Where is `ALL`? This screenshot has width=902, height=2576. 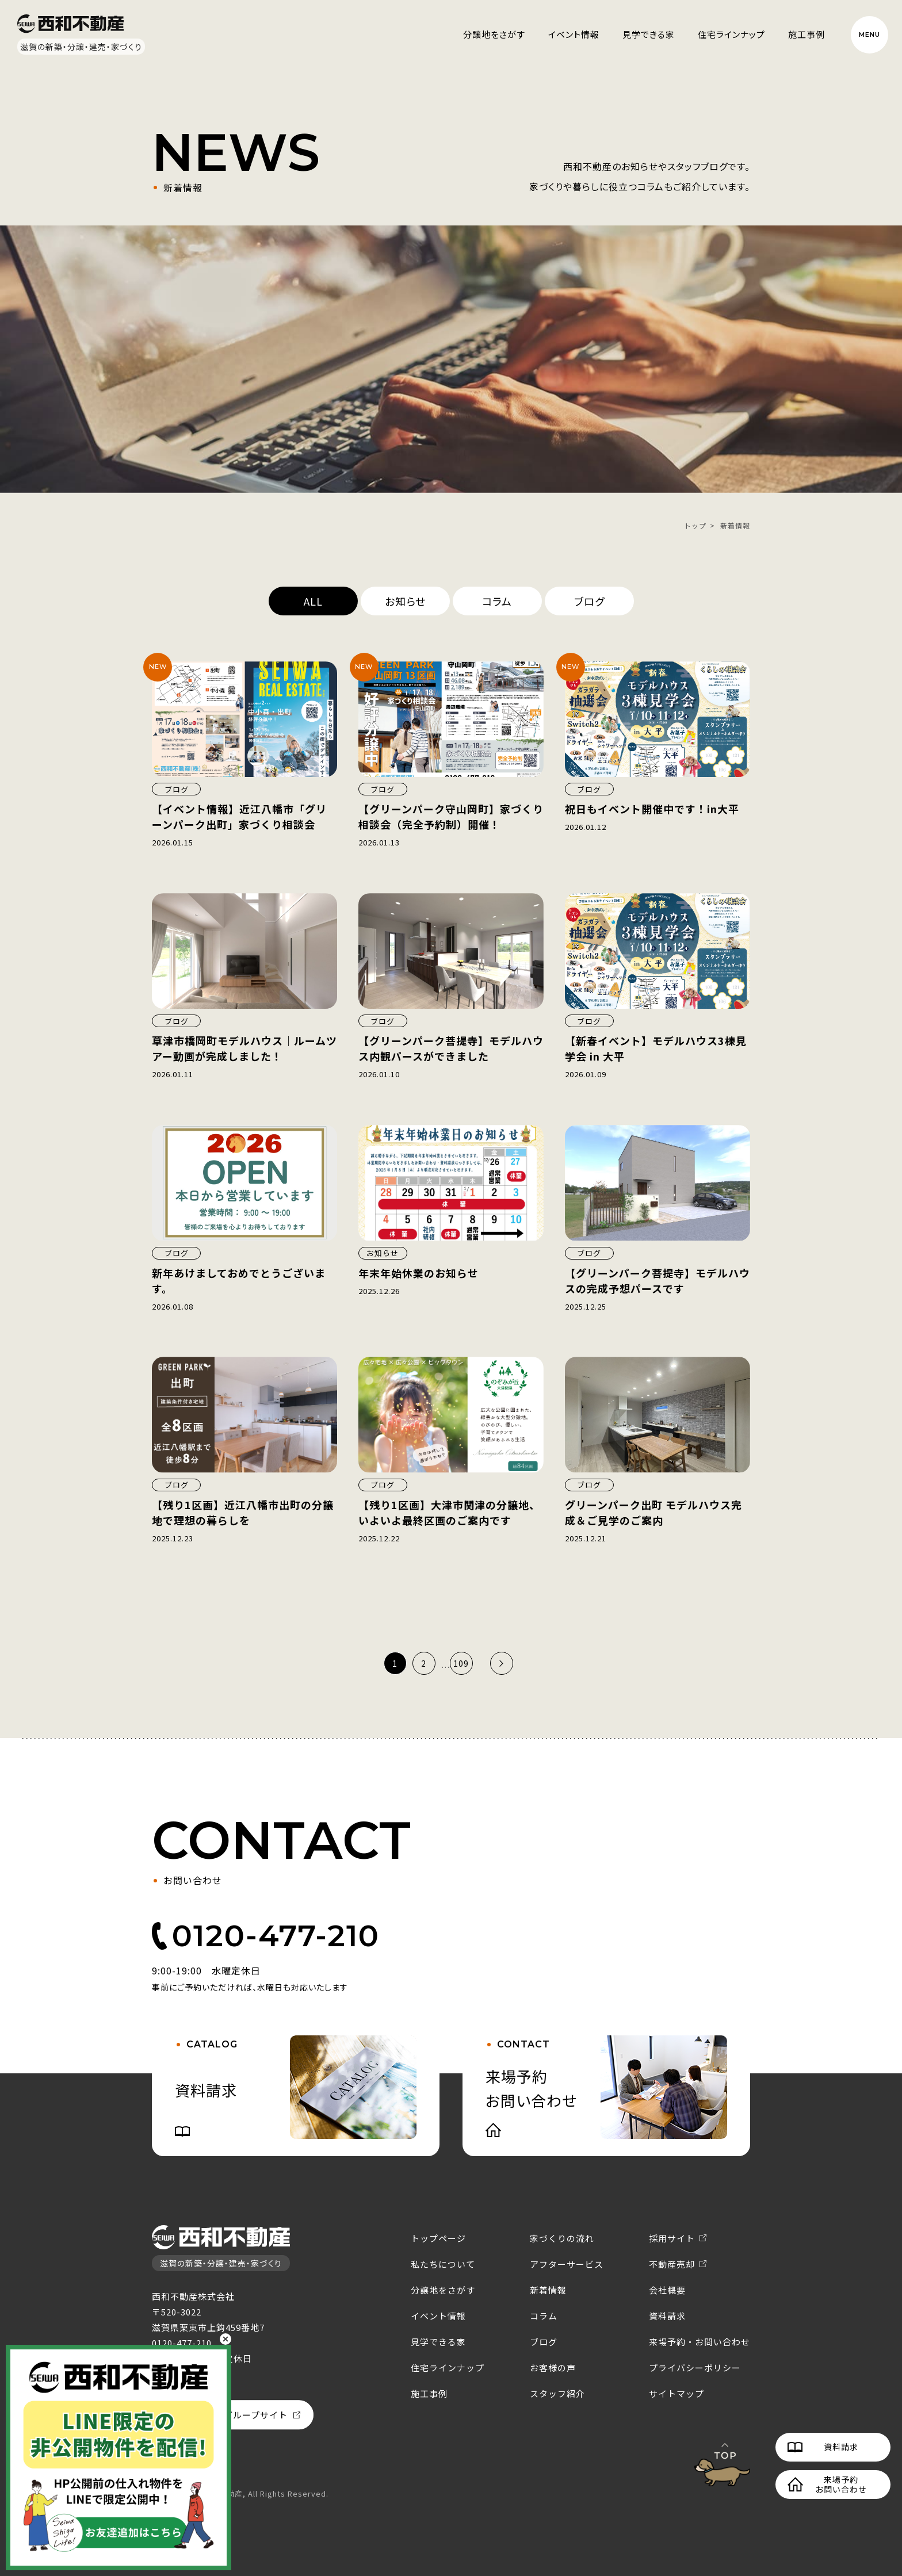
ALL is located at coordinates (313, 601).